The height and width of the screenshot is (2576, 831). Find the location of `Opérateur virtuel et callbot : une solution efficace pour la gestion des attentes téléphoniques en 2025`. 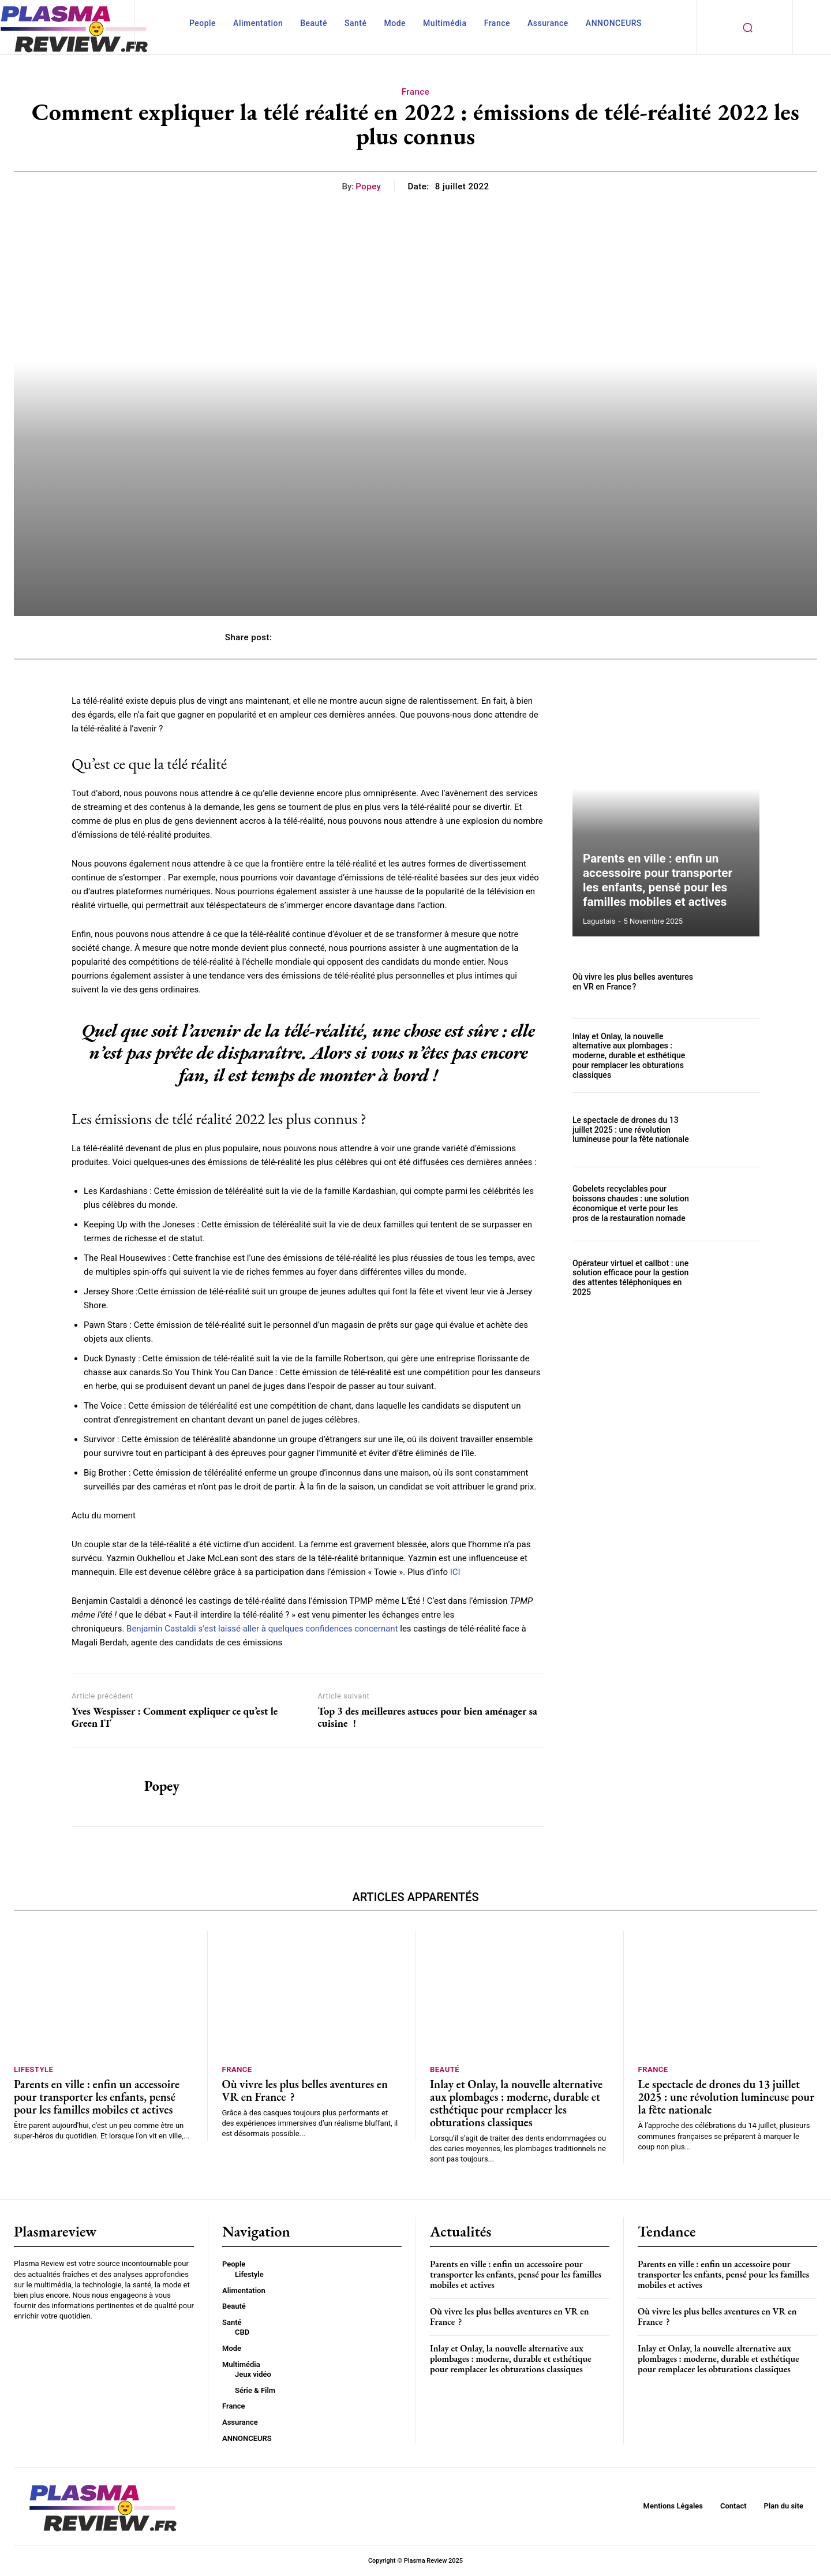

Opérateur virtuel et callbot : une solution efficace pour la gestion des attentes téléphoniques en 2025 is located at coordinates (630, 1278).